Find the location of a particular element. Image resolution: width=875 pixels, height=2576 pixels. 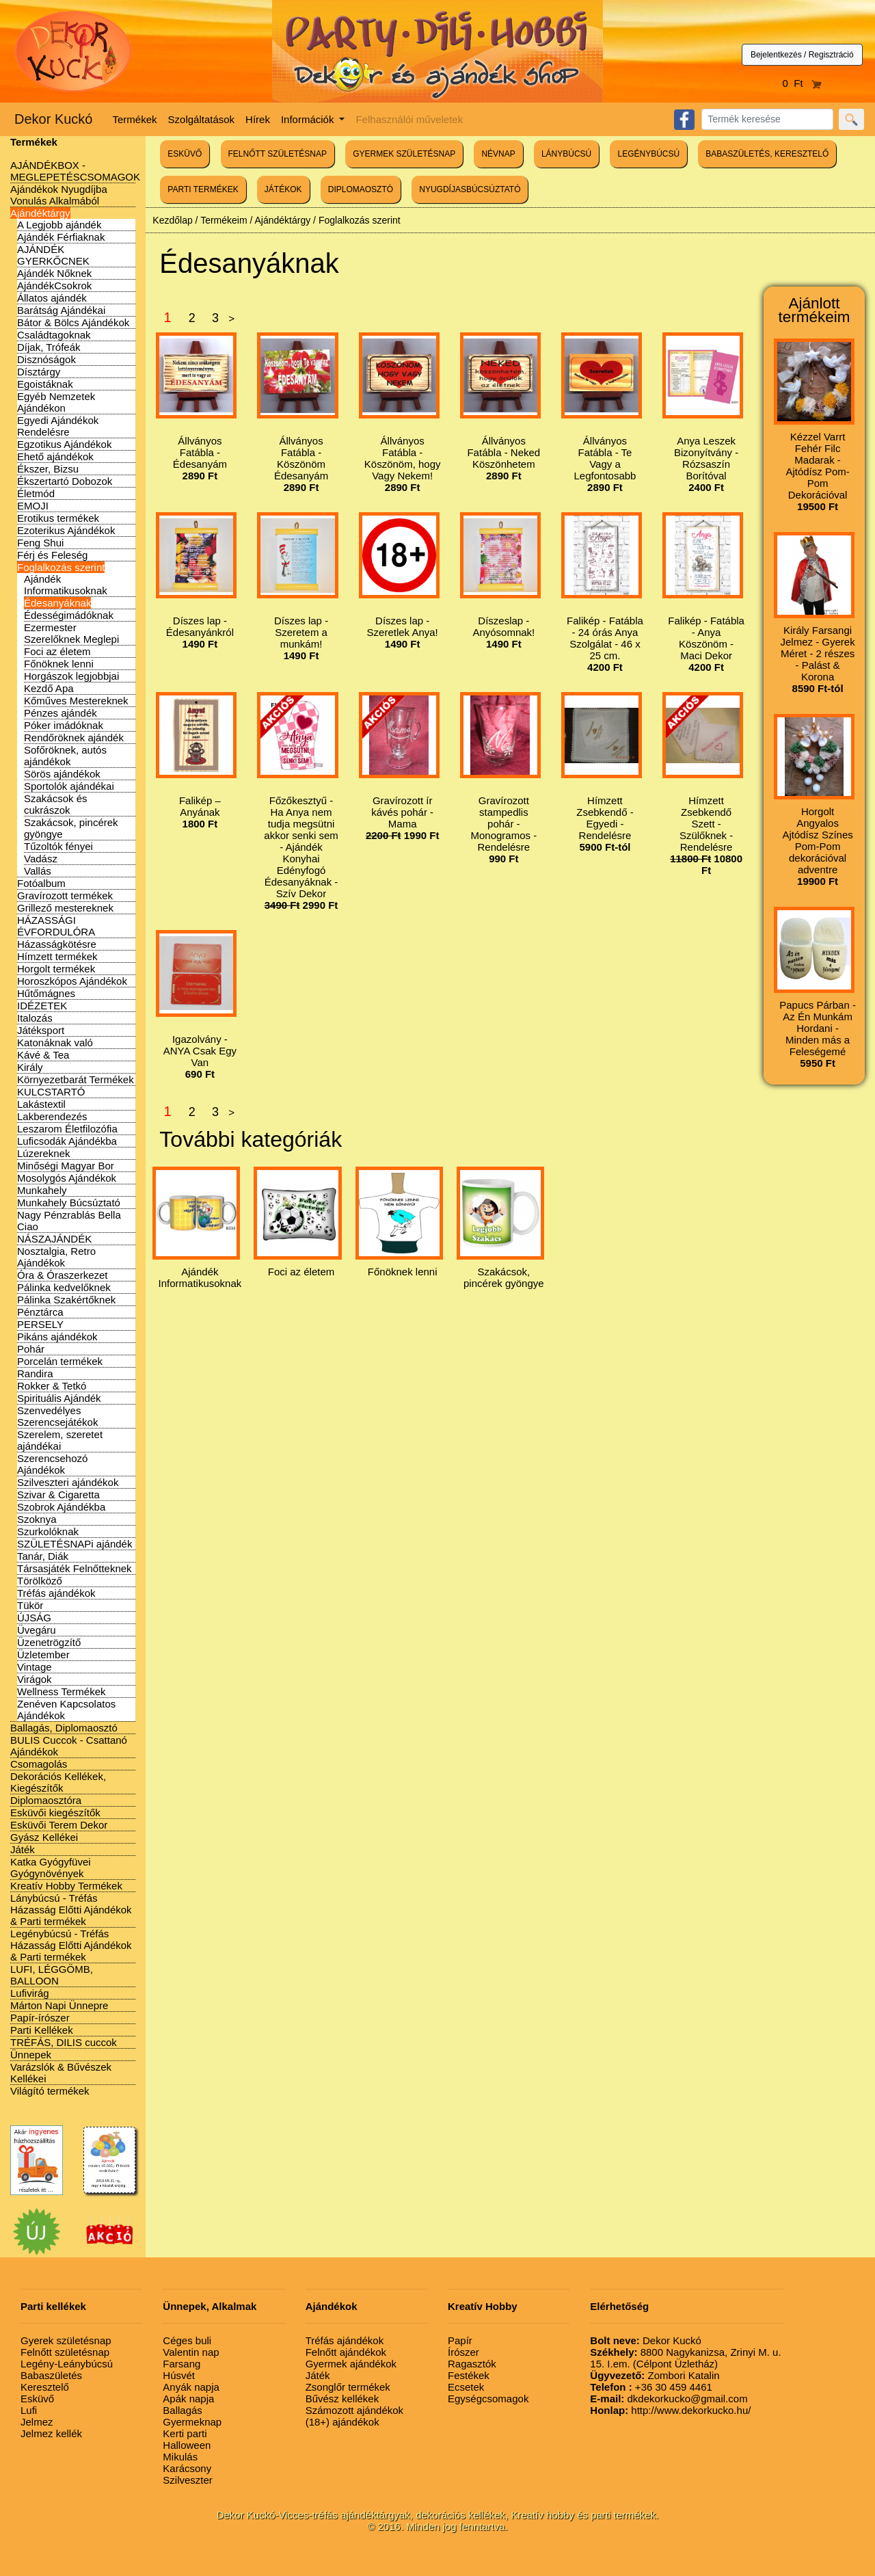

Egységcsomagok is located at coordinates (488, 2398).